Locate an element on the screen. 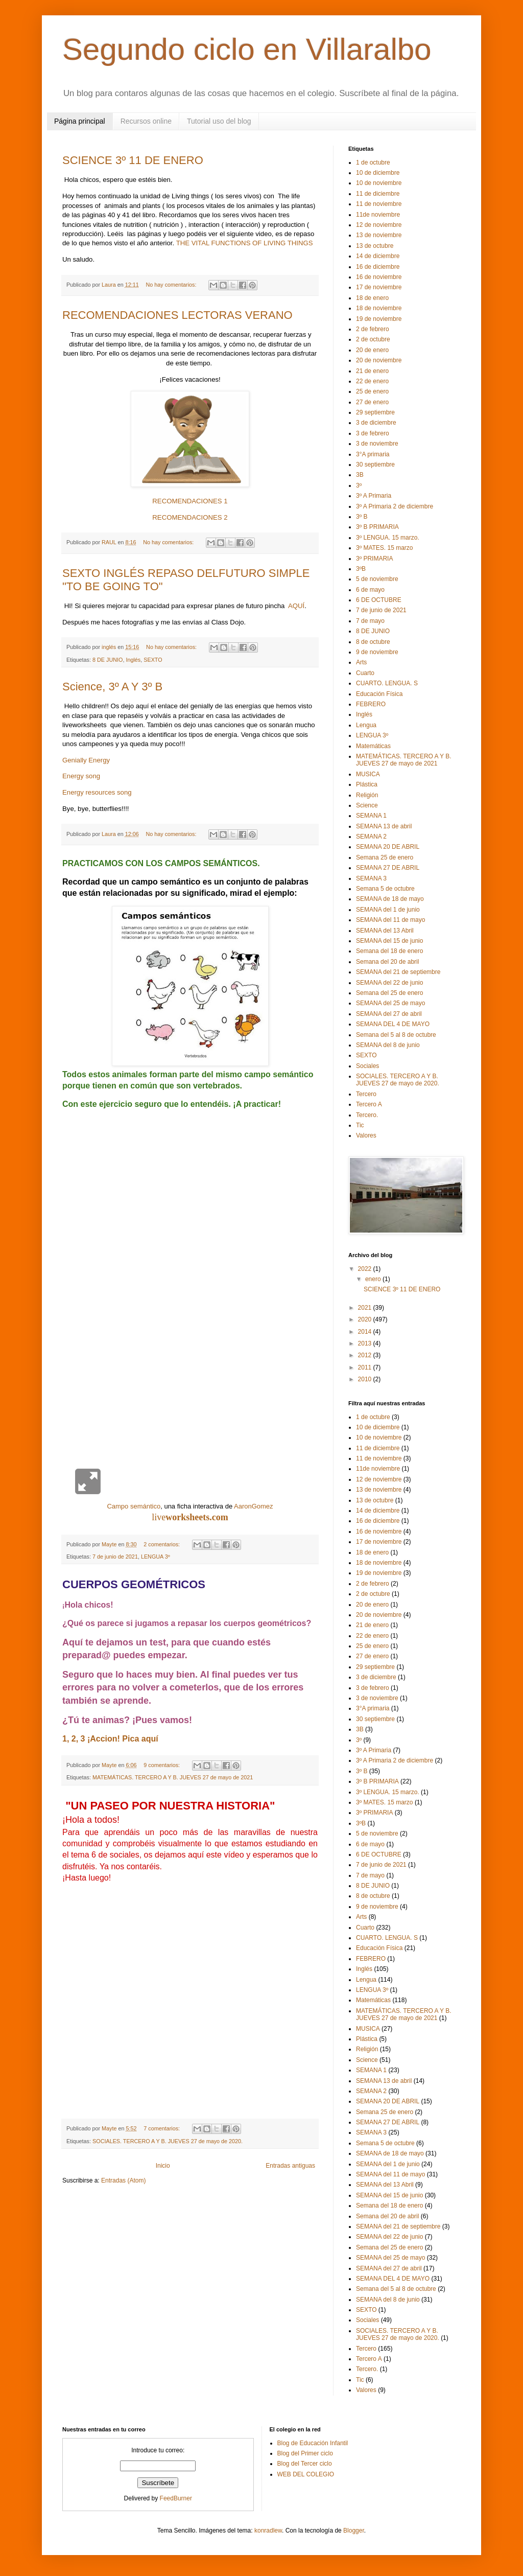 This screenshot has height=2576, width=523. Tercero is located at coordinates (366, 1094).